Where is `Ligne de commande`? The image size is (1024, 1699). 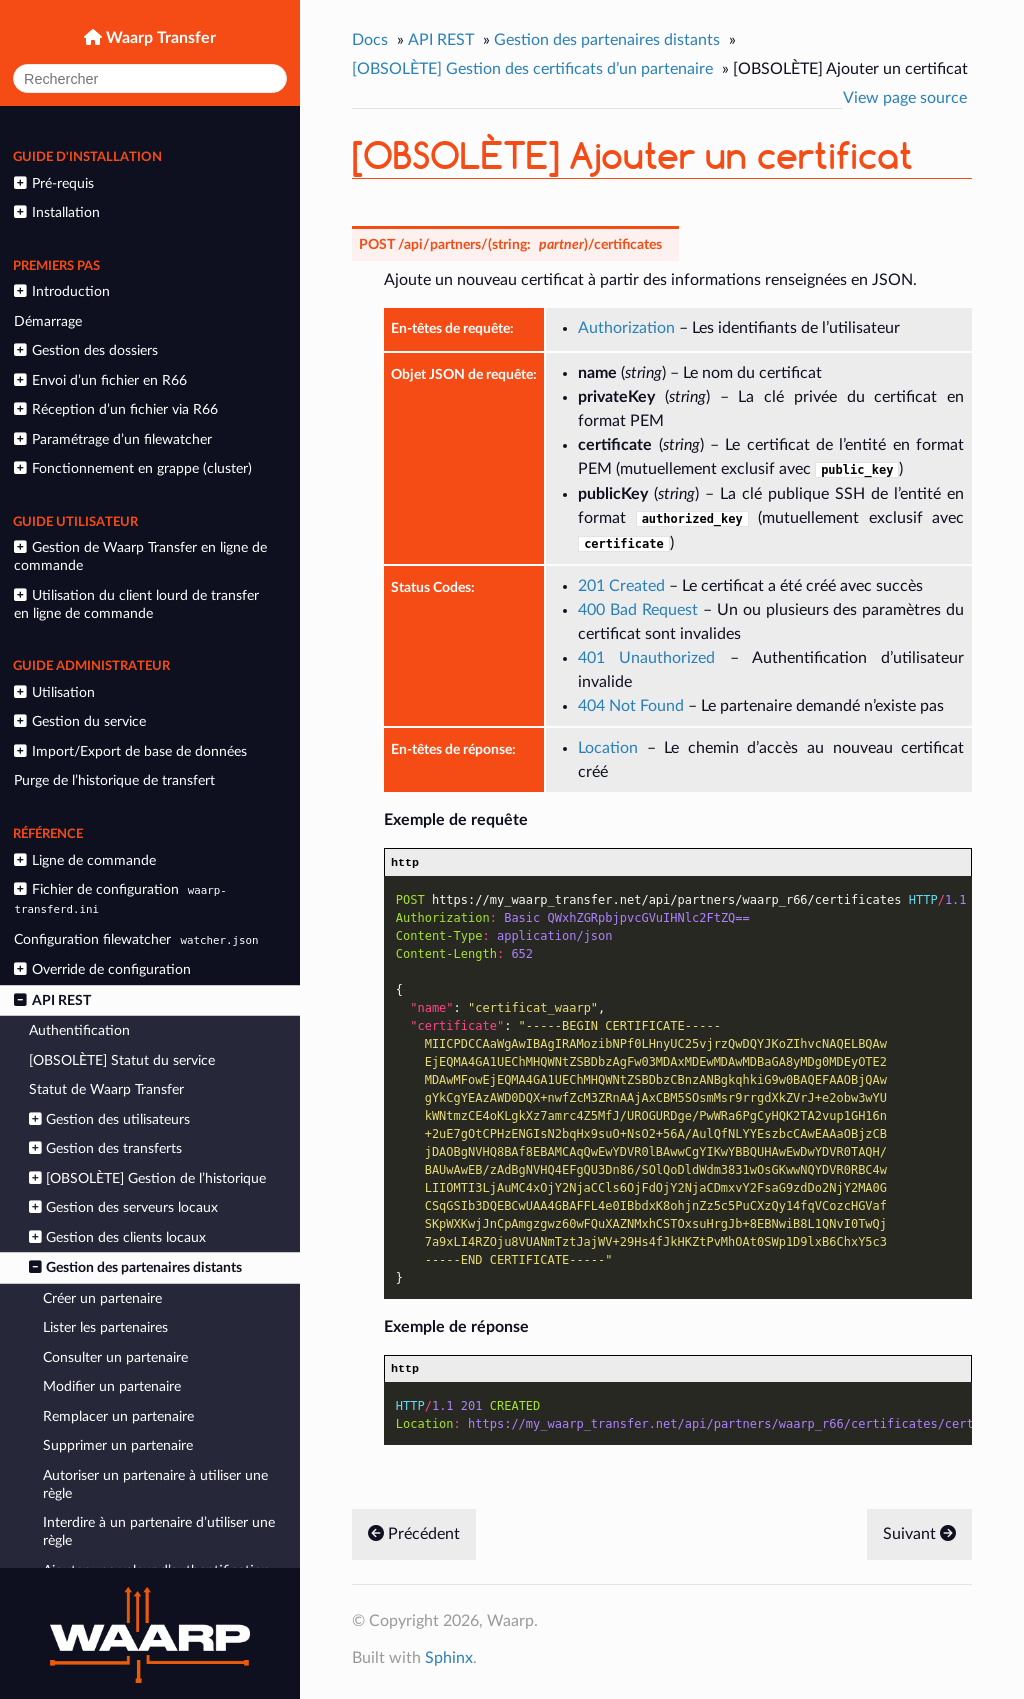 Ligne de commande is located at coordinates (84, 860).